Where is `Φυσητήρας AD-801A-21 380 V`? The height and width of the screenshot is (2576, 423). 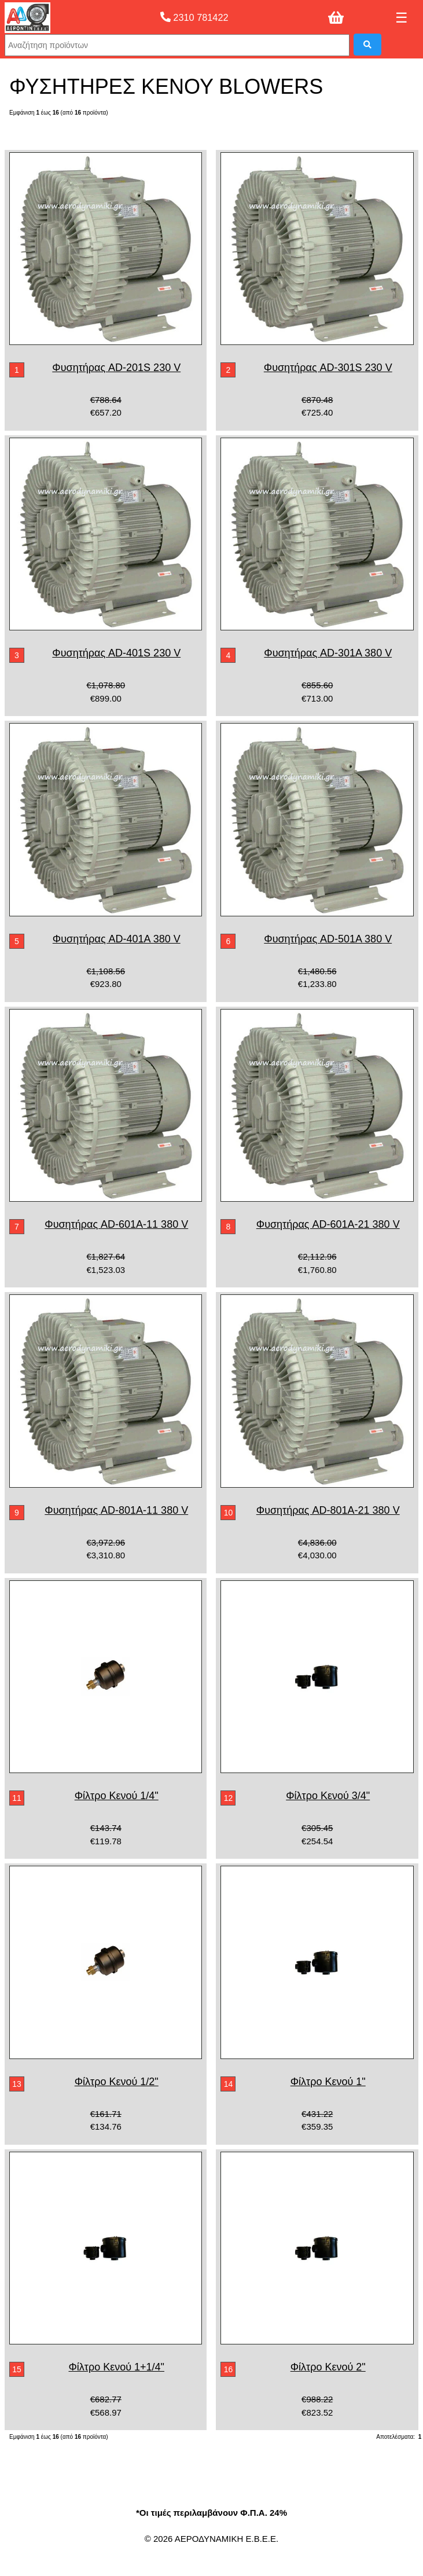
Φυσητήρας AD-801A-21 380 V is located at coordinates (328, 1510).